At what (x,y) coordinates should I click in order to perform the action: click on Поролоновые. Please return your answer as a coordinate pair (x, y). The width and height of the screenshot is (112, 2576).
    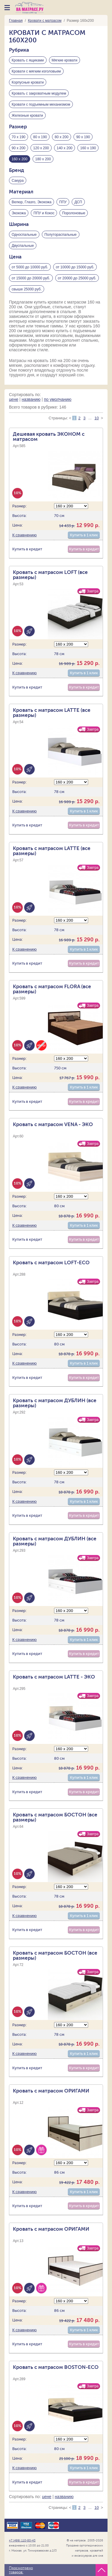
    Looking at the image, I should click on (73, 213).